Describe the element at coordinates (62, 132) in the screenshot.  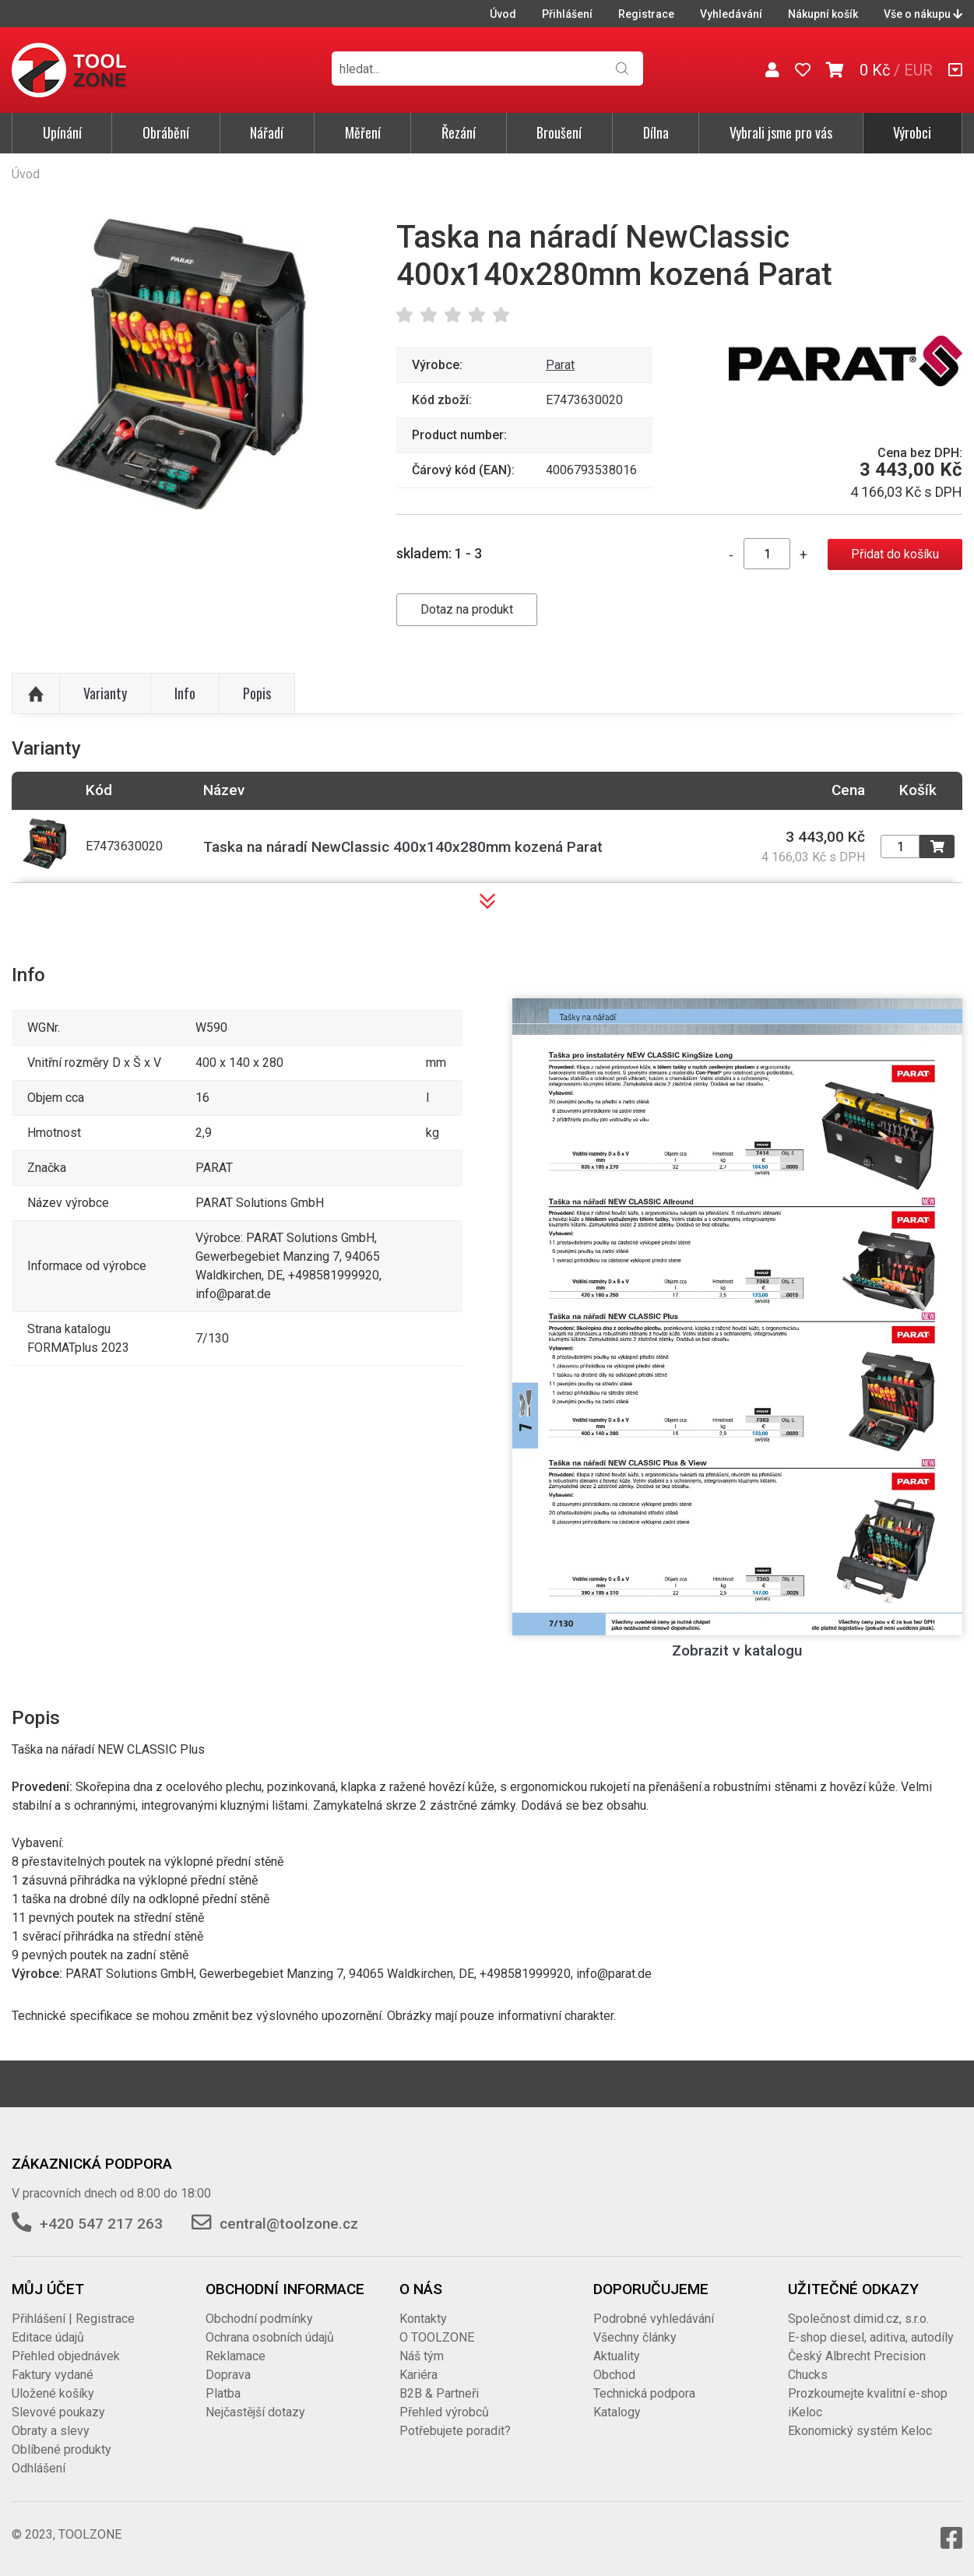
I see `Upínání` at that location.